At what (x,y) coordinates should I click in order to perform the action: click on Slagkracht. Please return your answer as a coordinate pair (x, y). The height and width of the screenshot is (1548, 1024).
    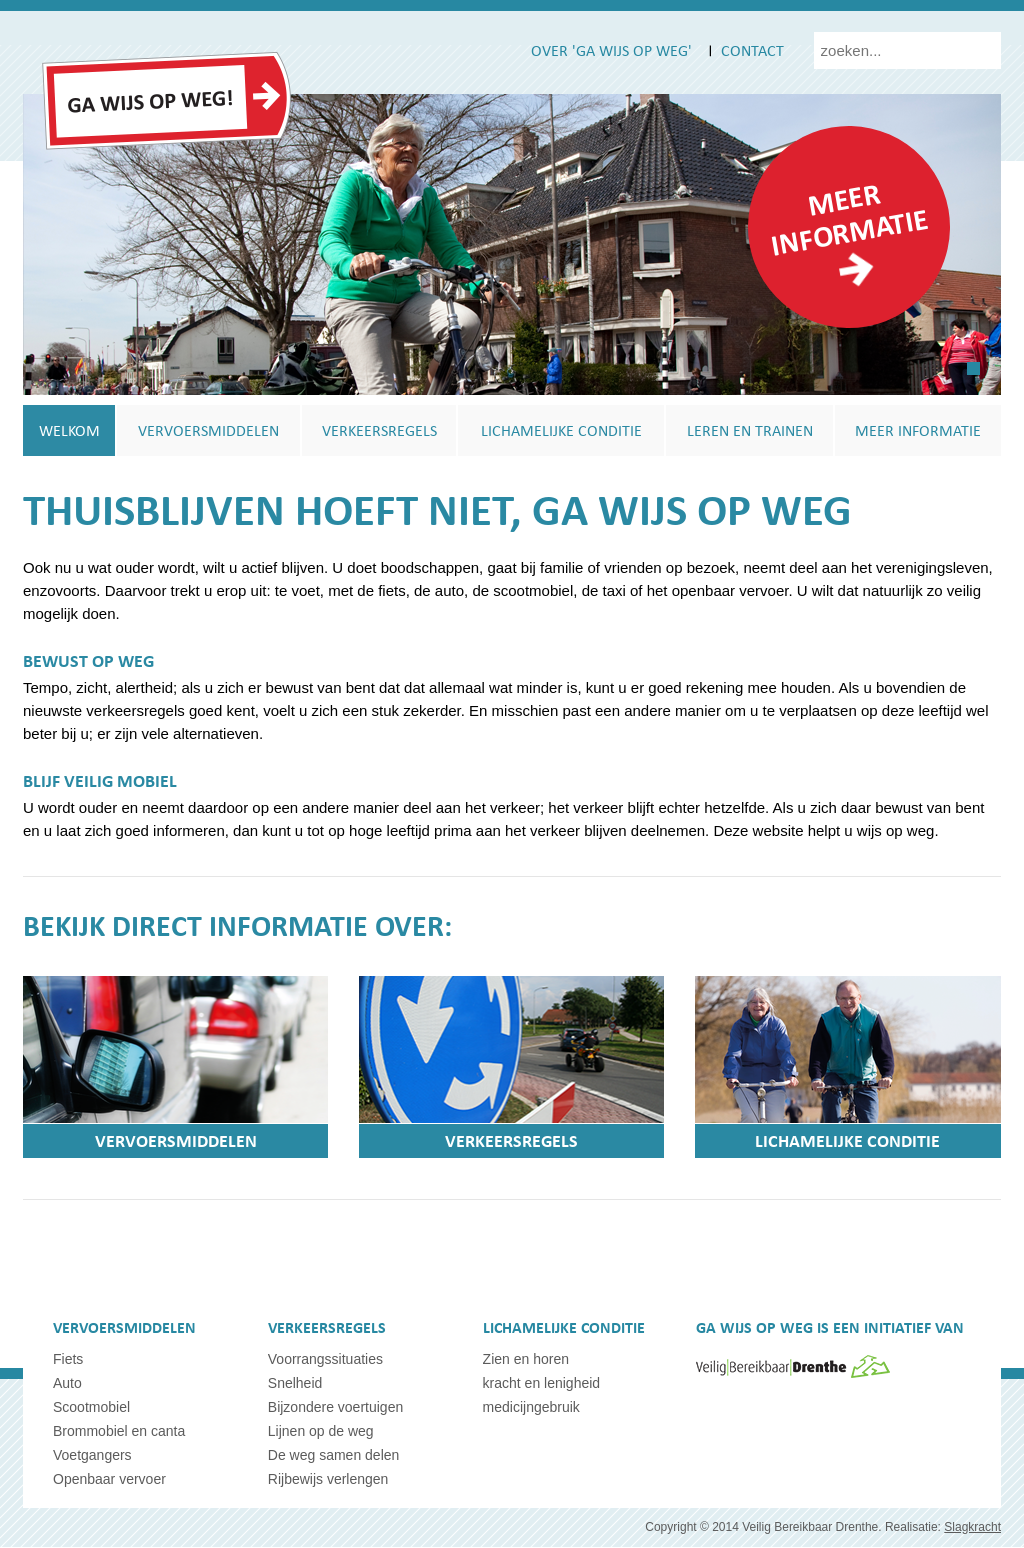
    Looking at the image, I should click on (972, 1528).